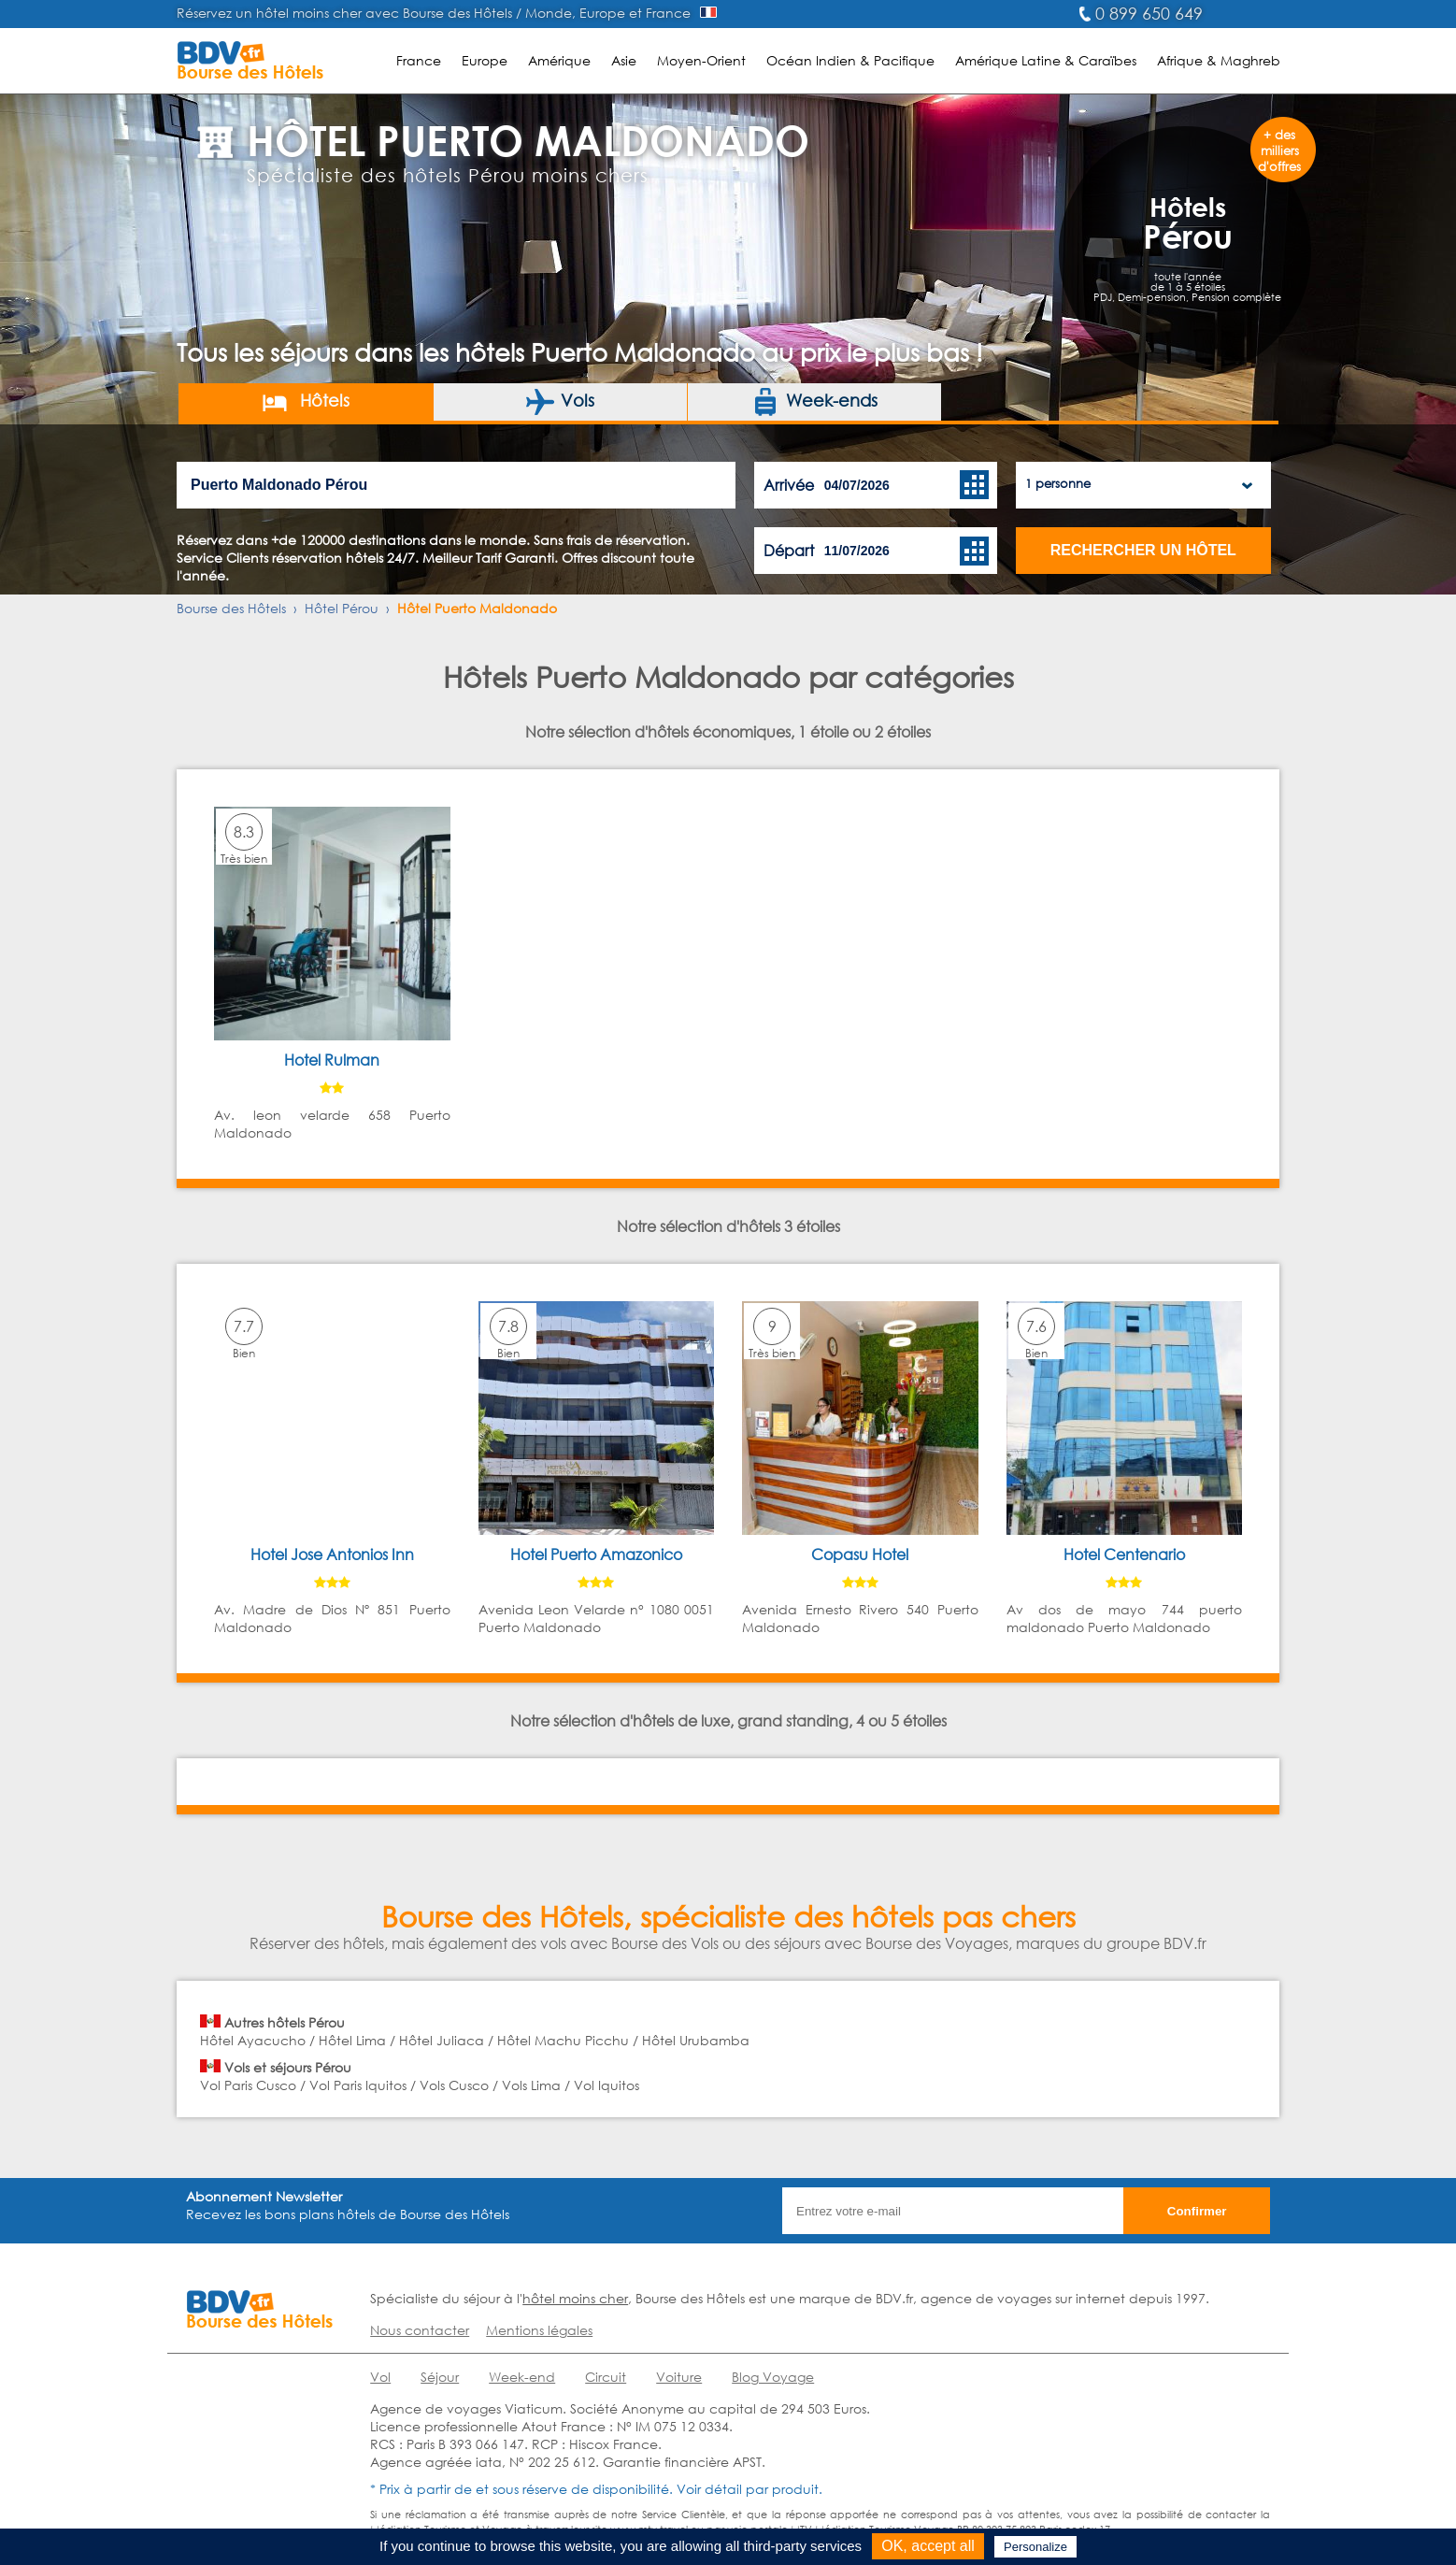 The image size is (1456, 2565). What do you see at coordinates (679, 2377) in the screenshot?
I see `Voiture` at bounding box center [679, 2377].